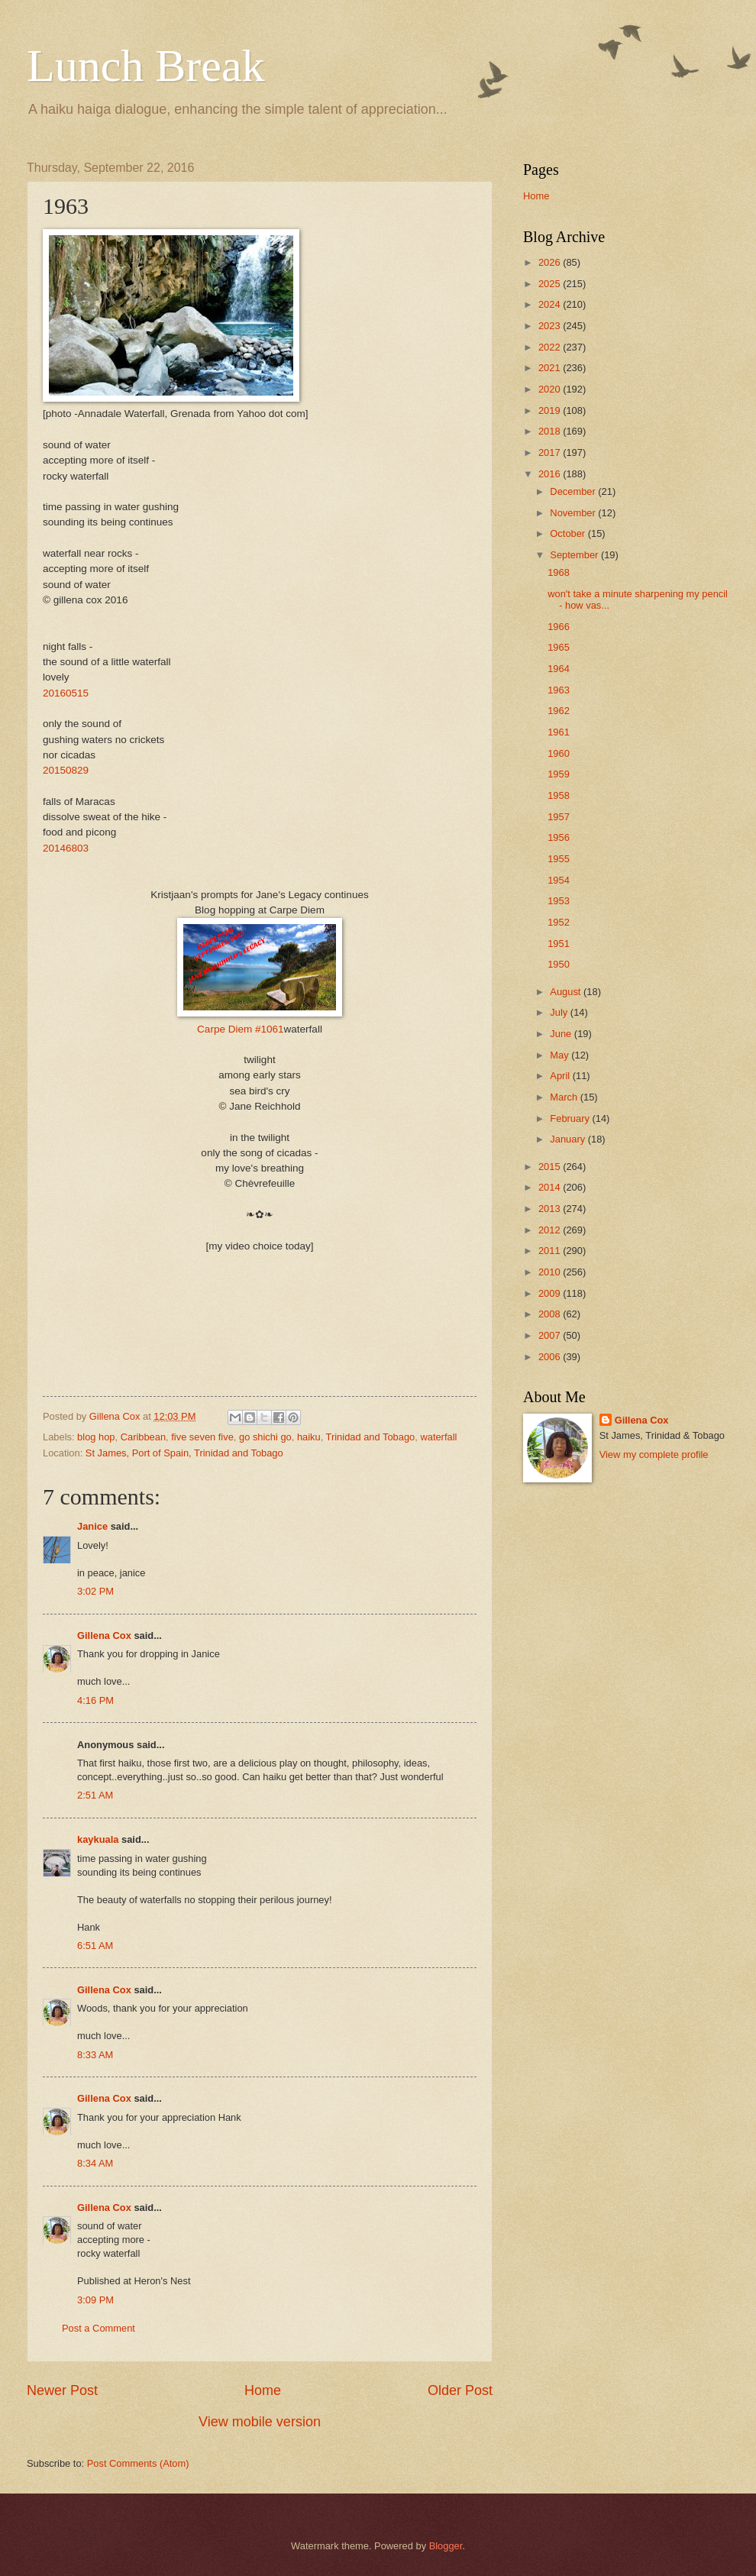  Describe the element at coordinates (559, 943) in the screenshot. I see `1951` at that location.